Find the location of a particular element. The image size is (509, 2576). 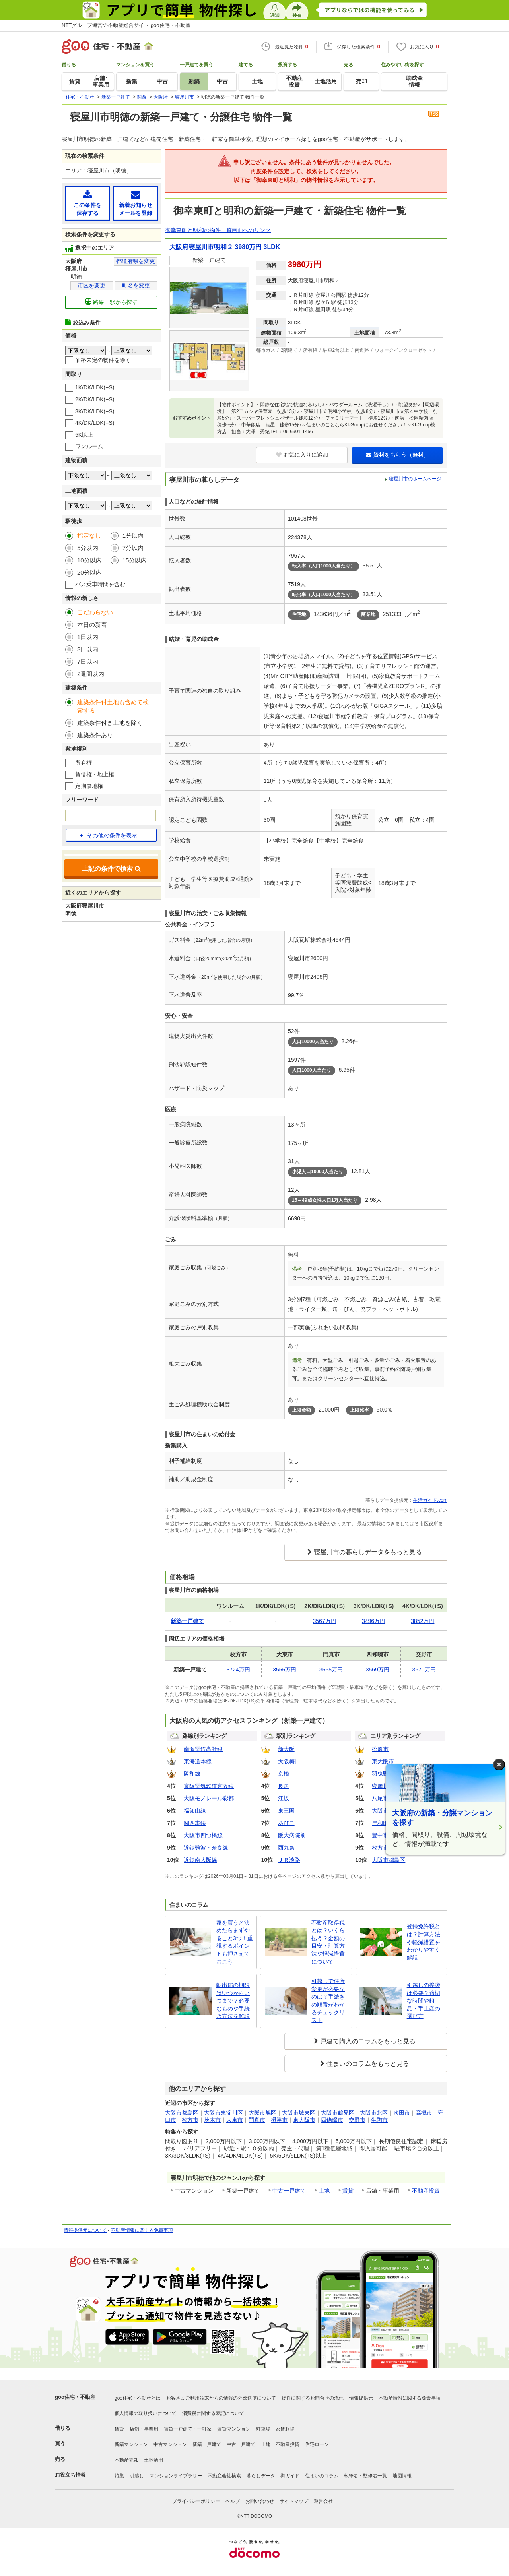

特集 is located at coordinates (119, 2476).